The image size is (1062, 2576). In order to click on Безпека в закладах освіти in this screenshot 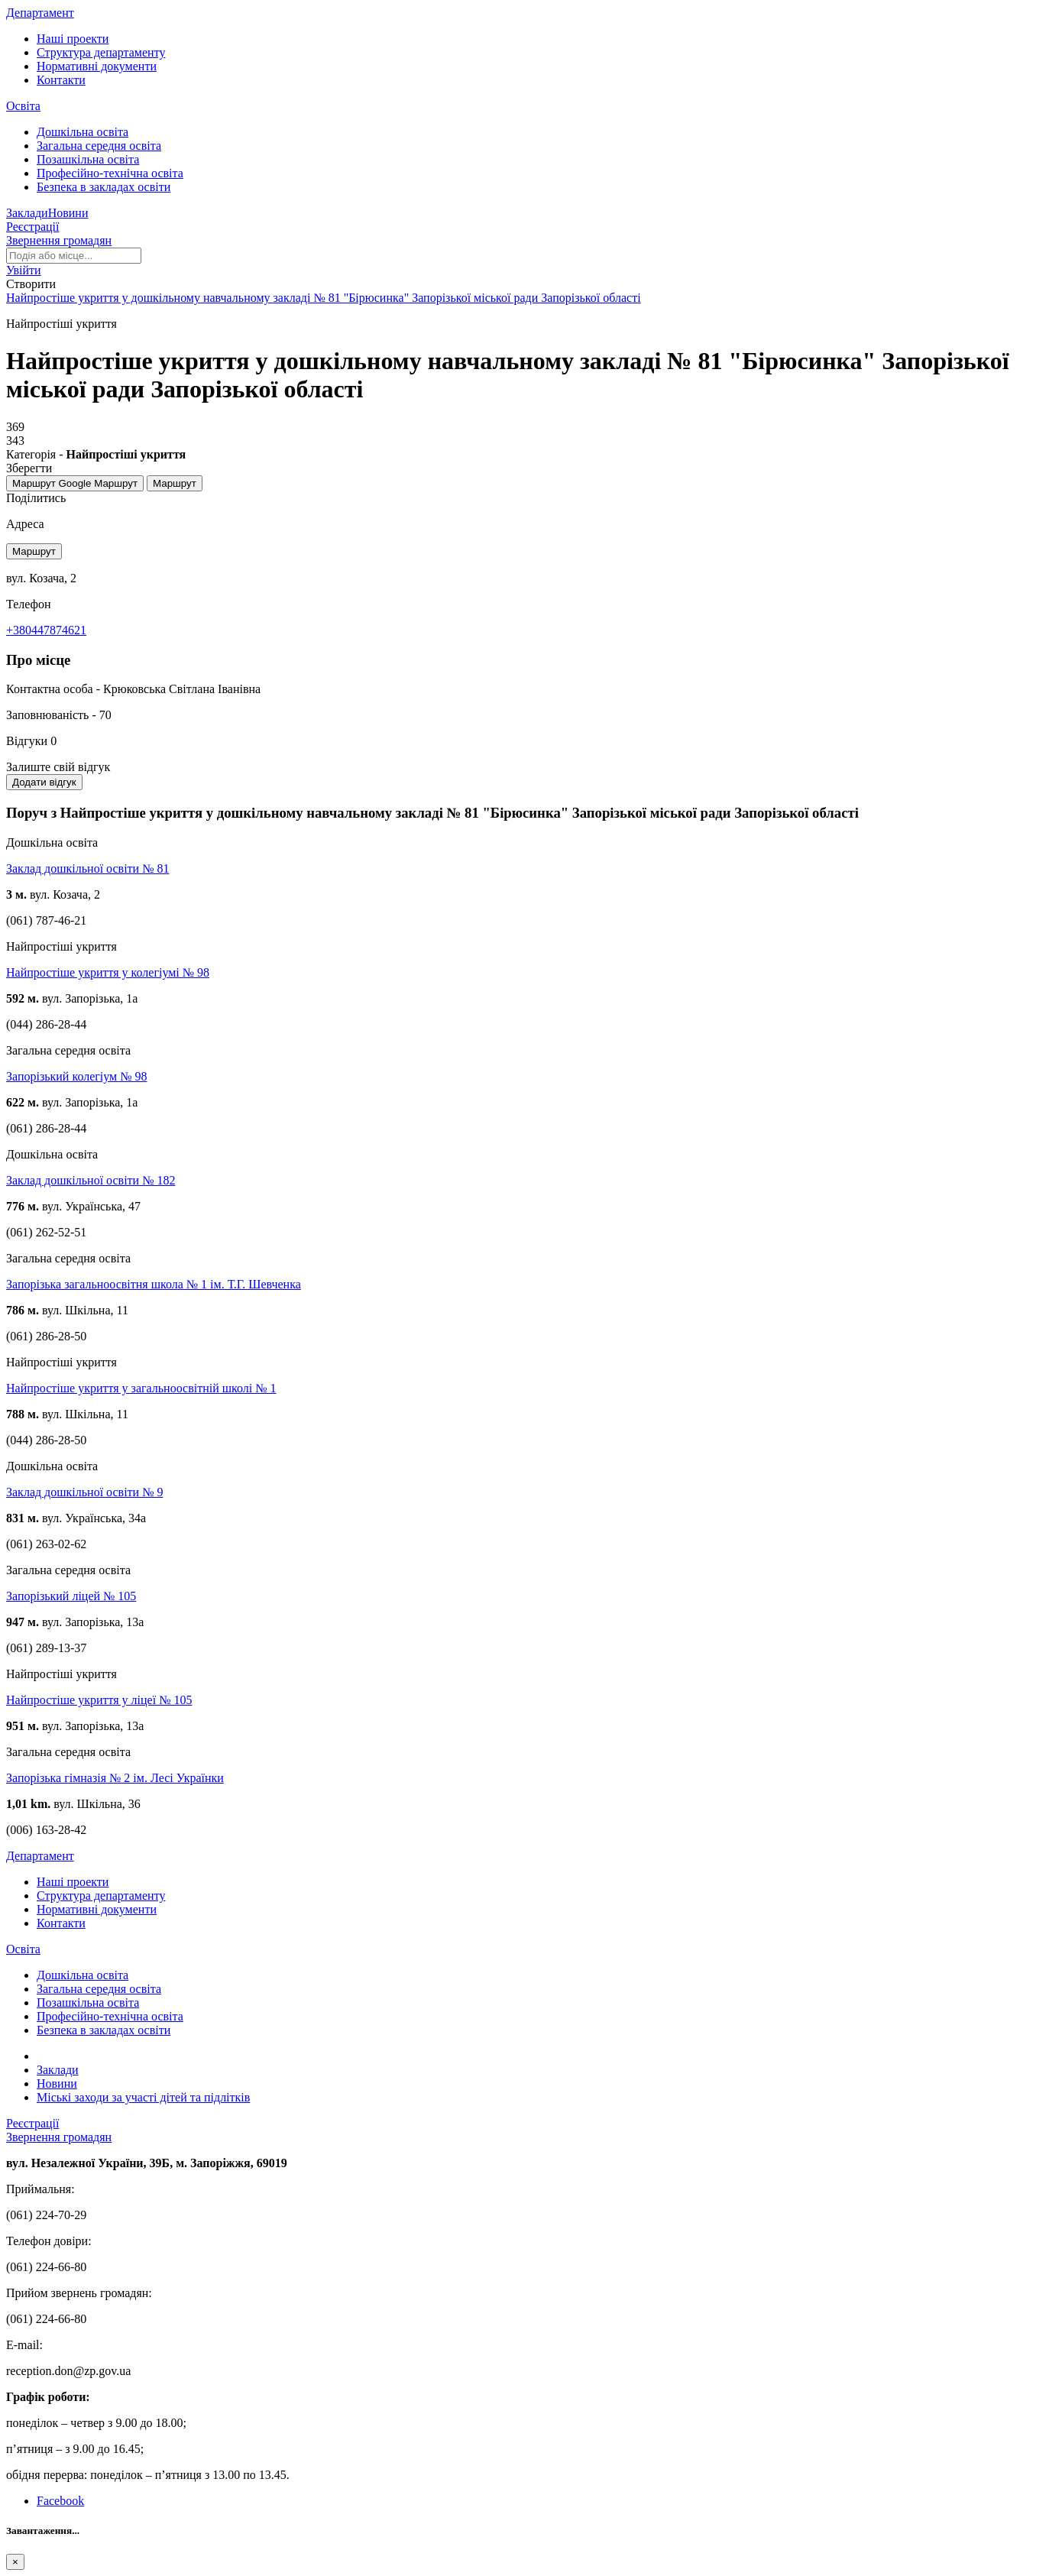, I will do `click(103, 186)`.